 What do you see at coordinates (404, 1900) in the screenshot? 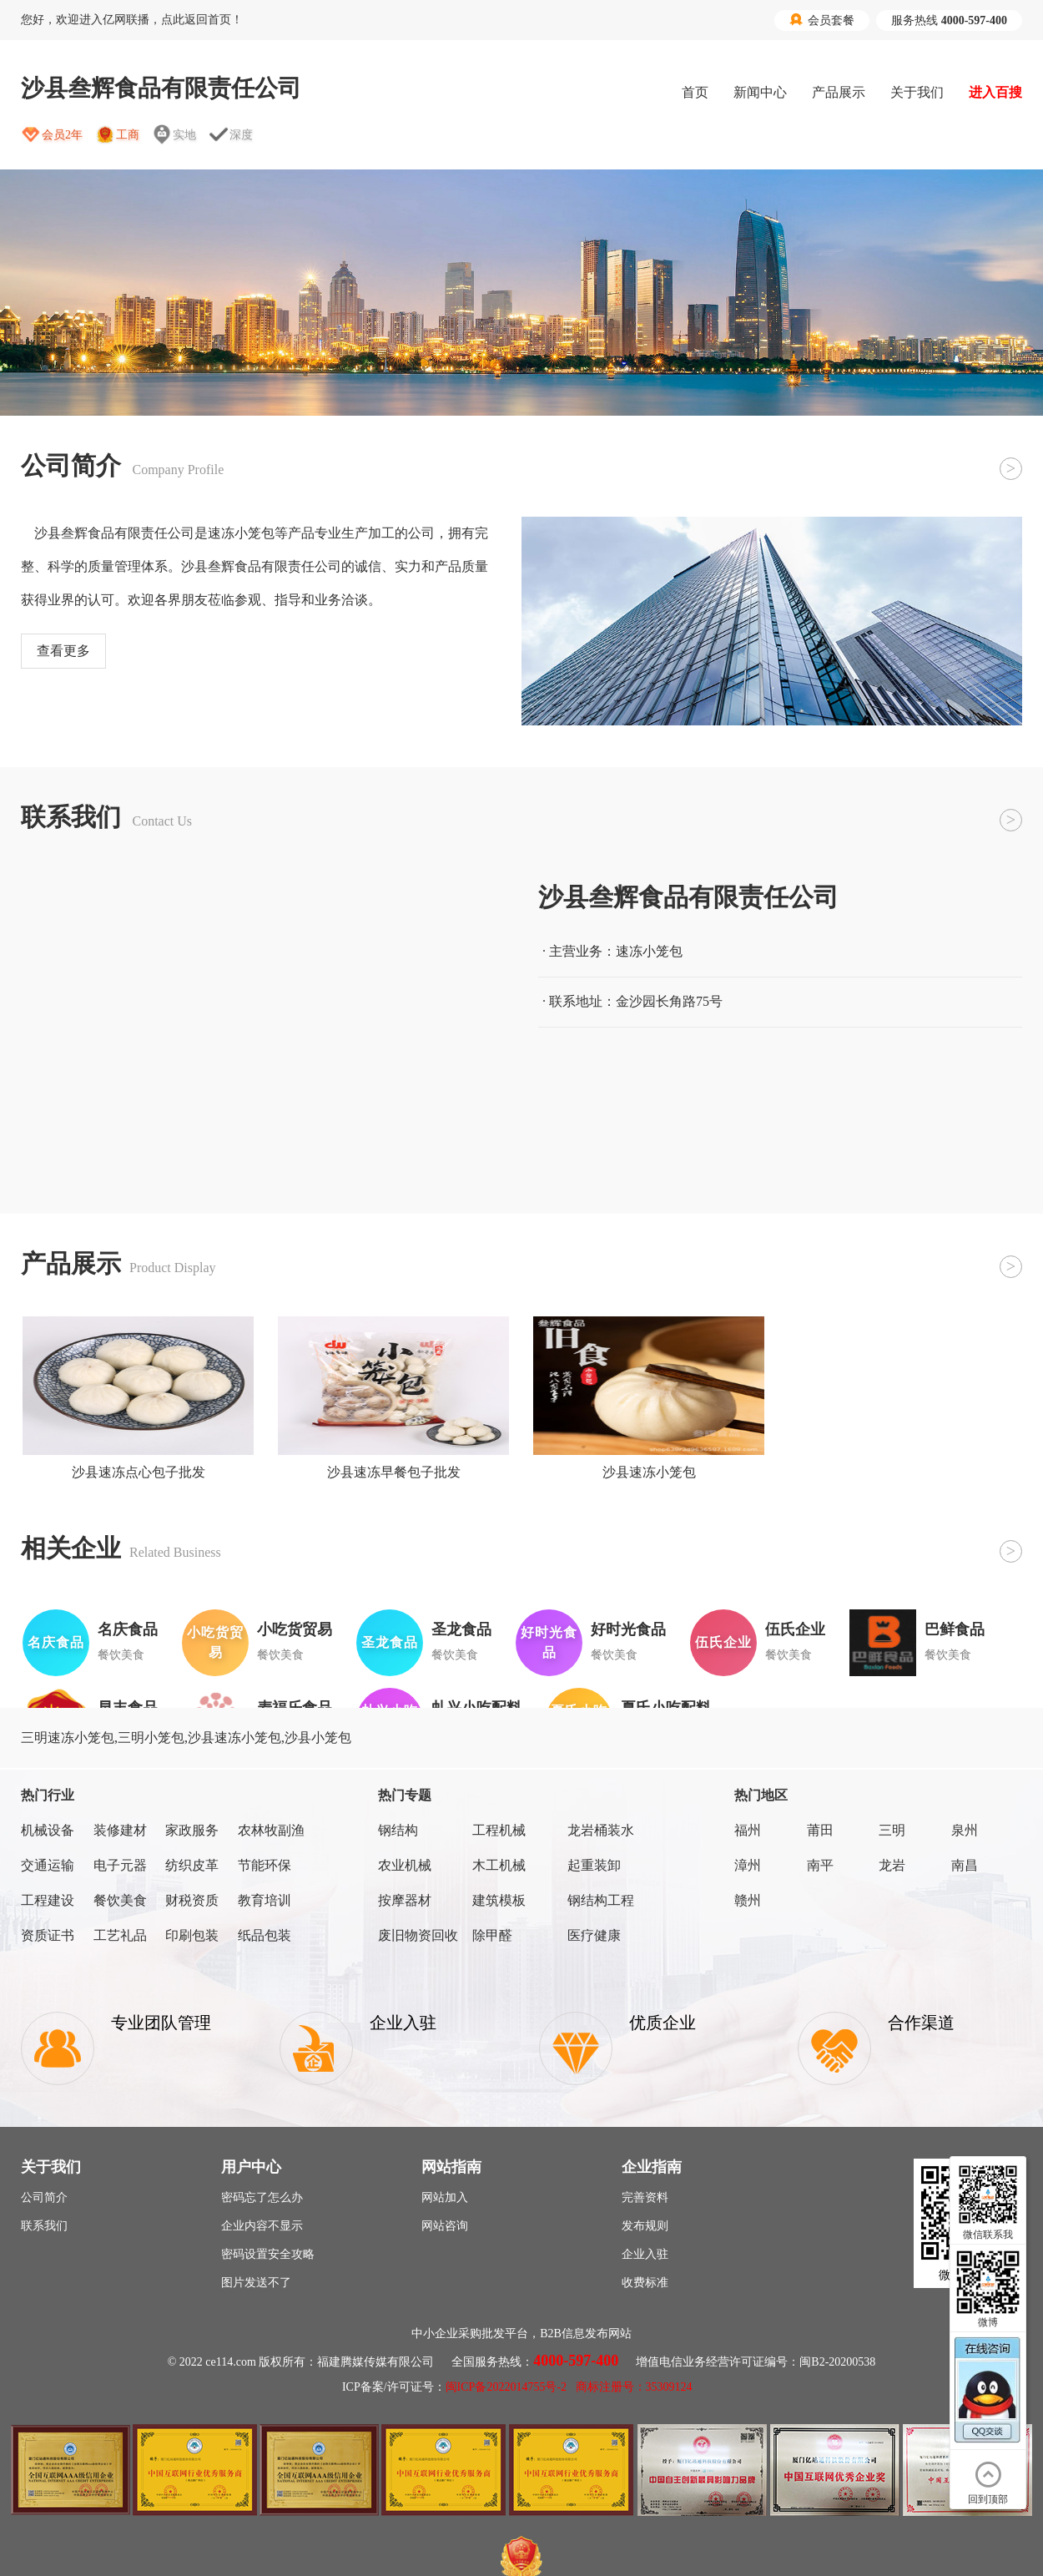
I see `按摩器材` at bounding box center [404, 1900].